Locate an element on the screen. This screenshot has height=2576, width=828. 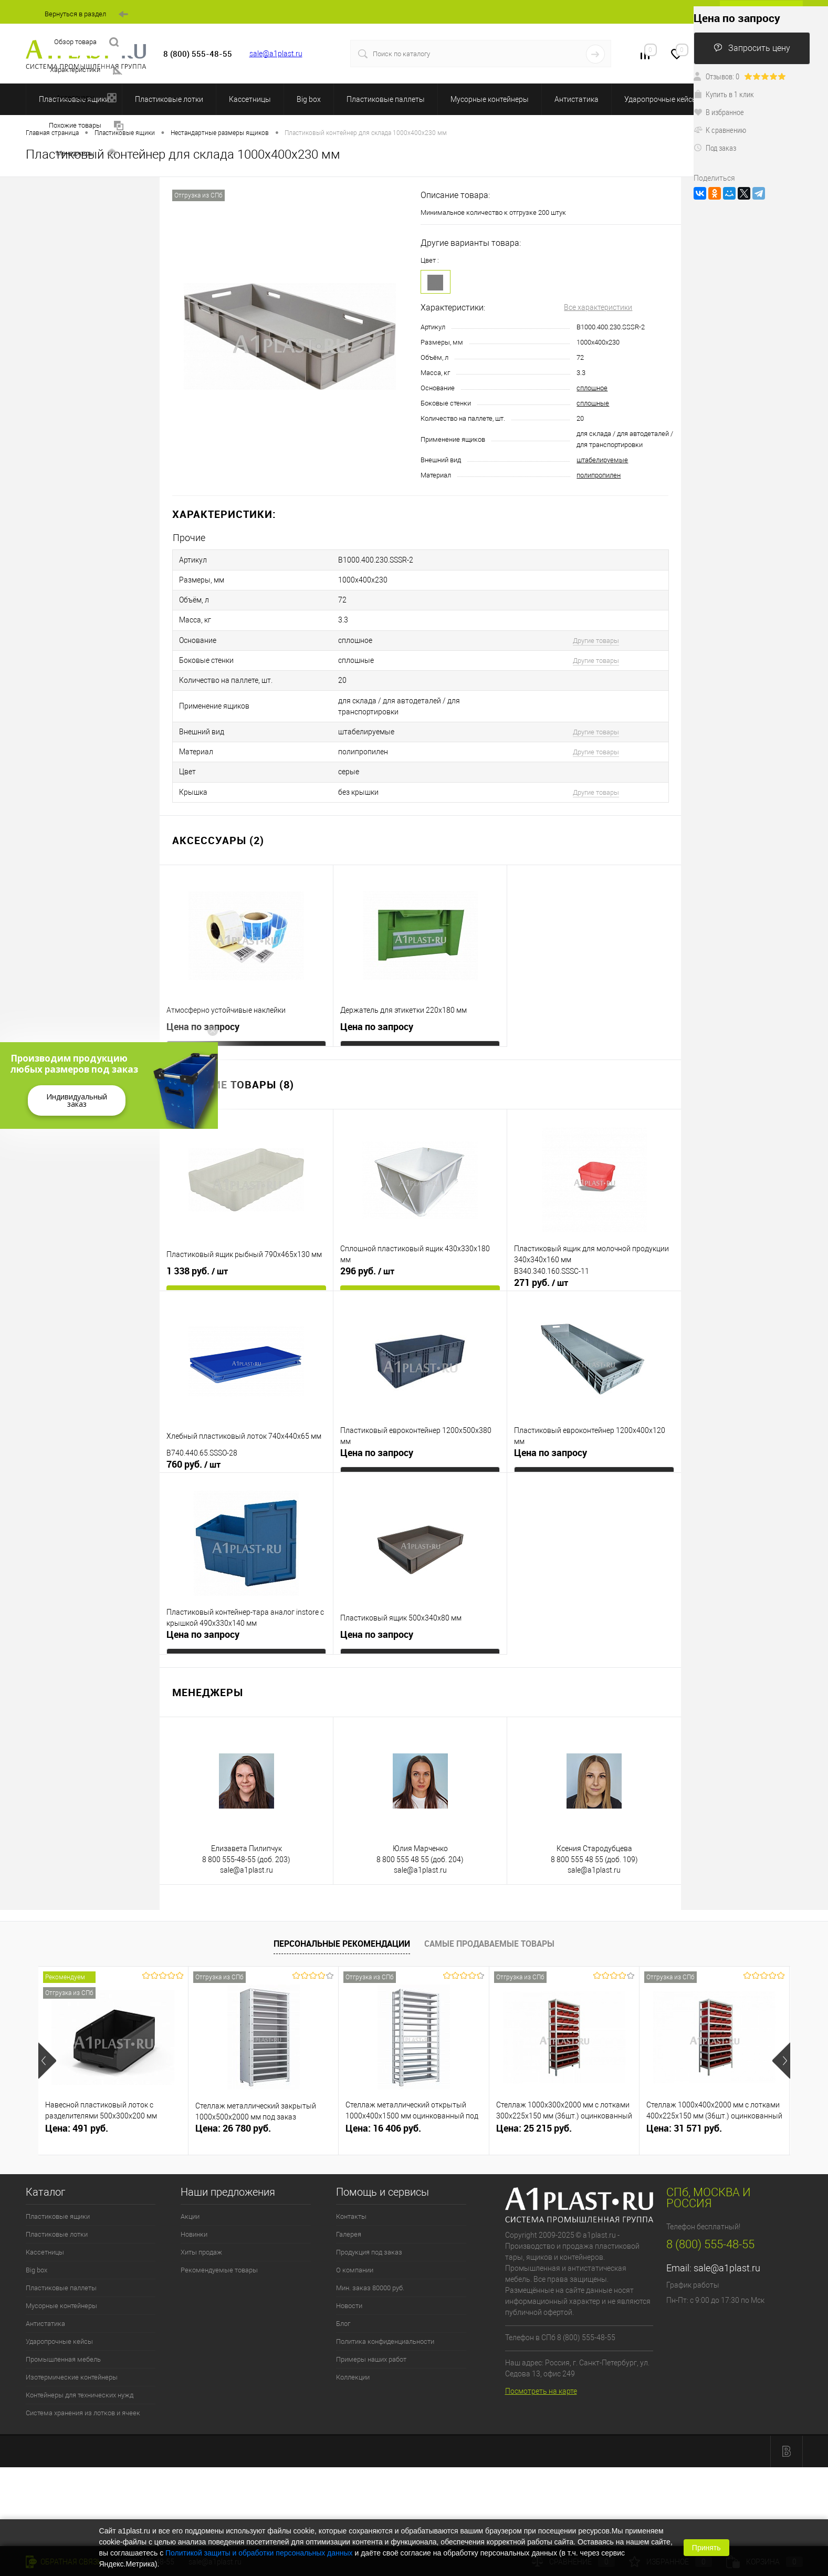
Кассетницы is located at coordinates (250, 99).